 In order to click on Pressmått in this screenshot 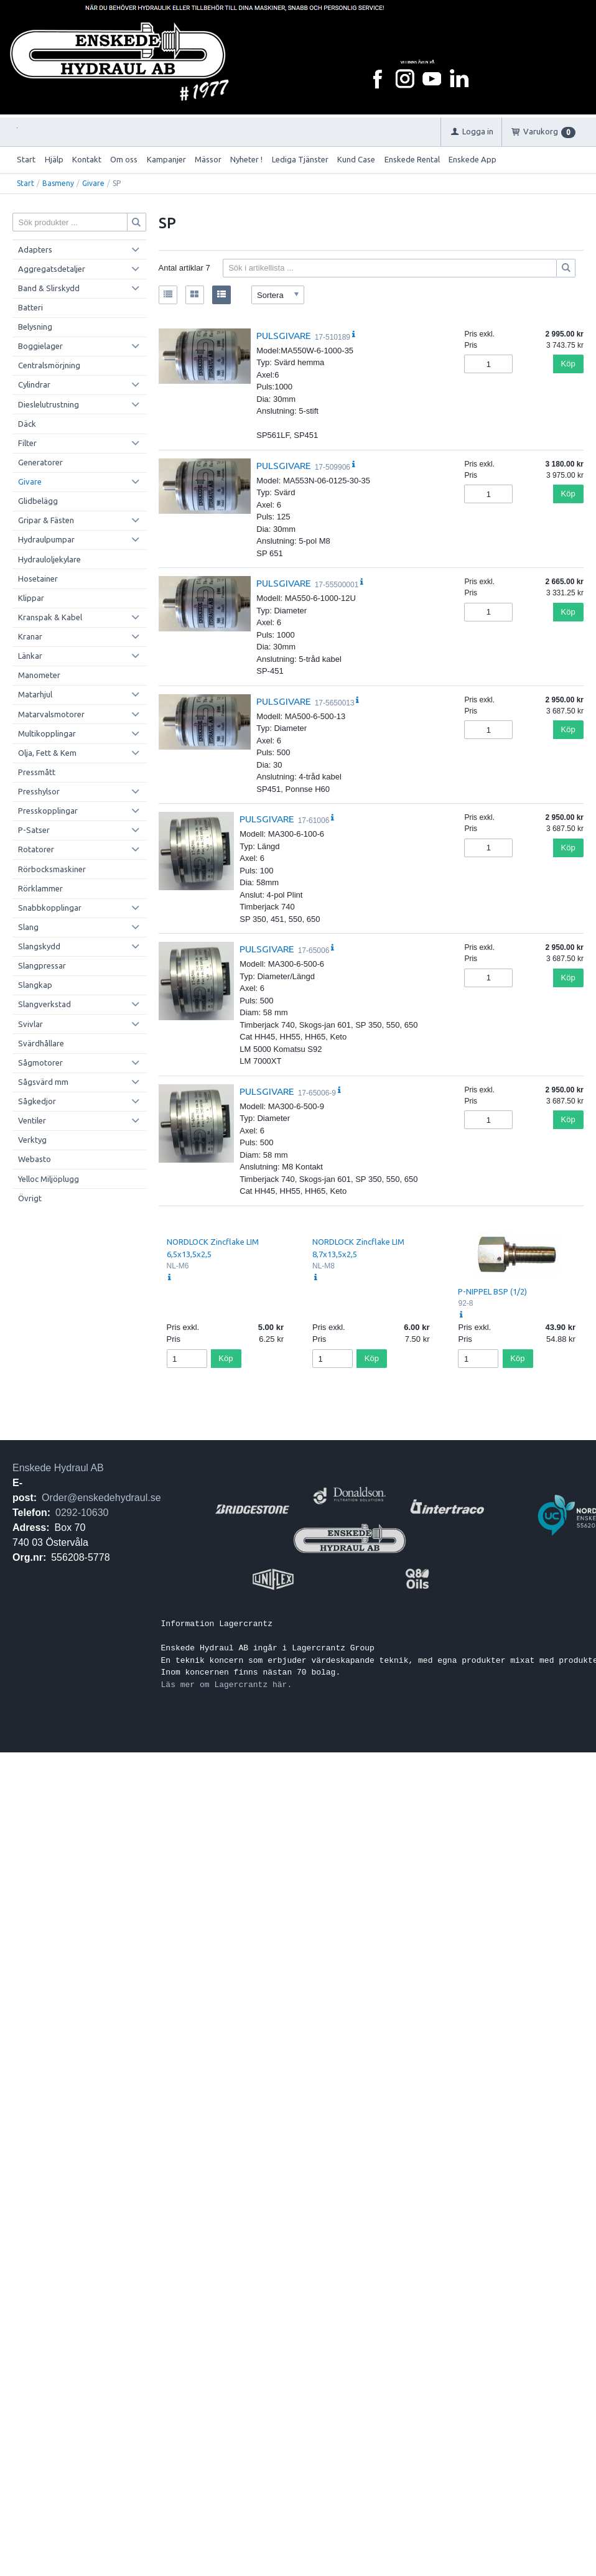, I will do `click(36, 772)`.